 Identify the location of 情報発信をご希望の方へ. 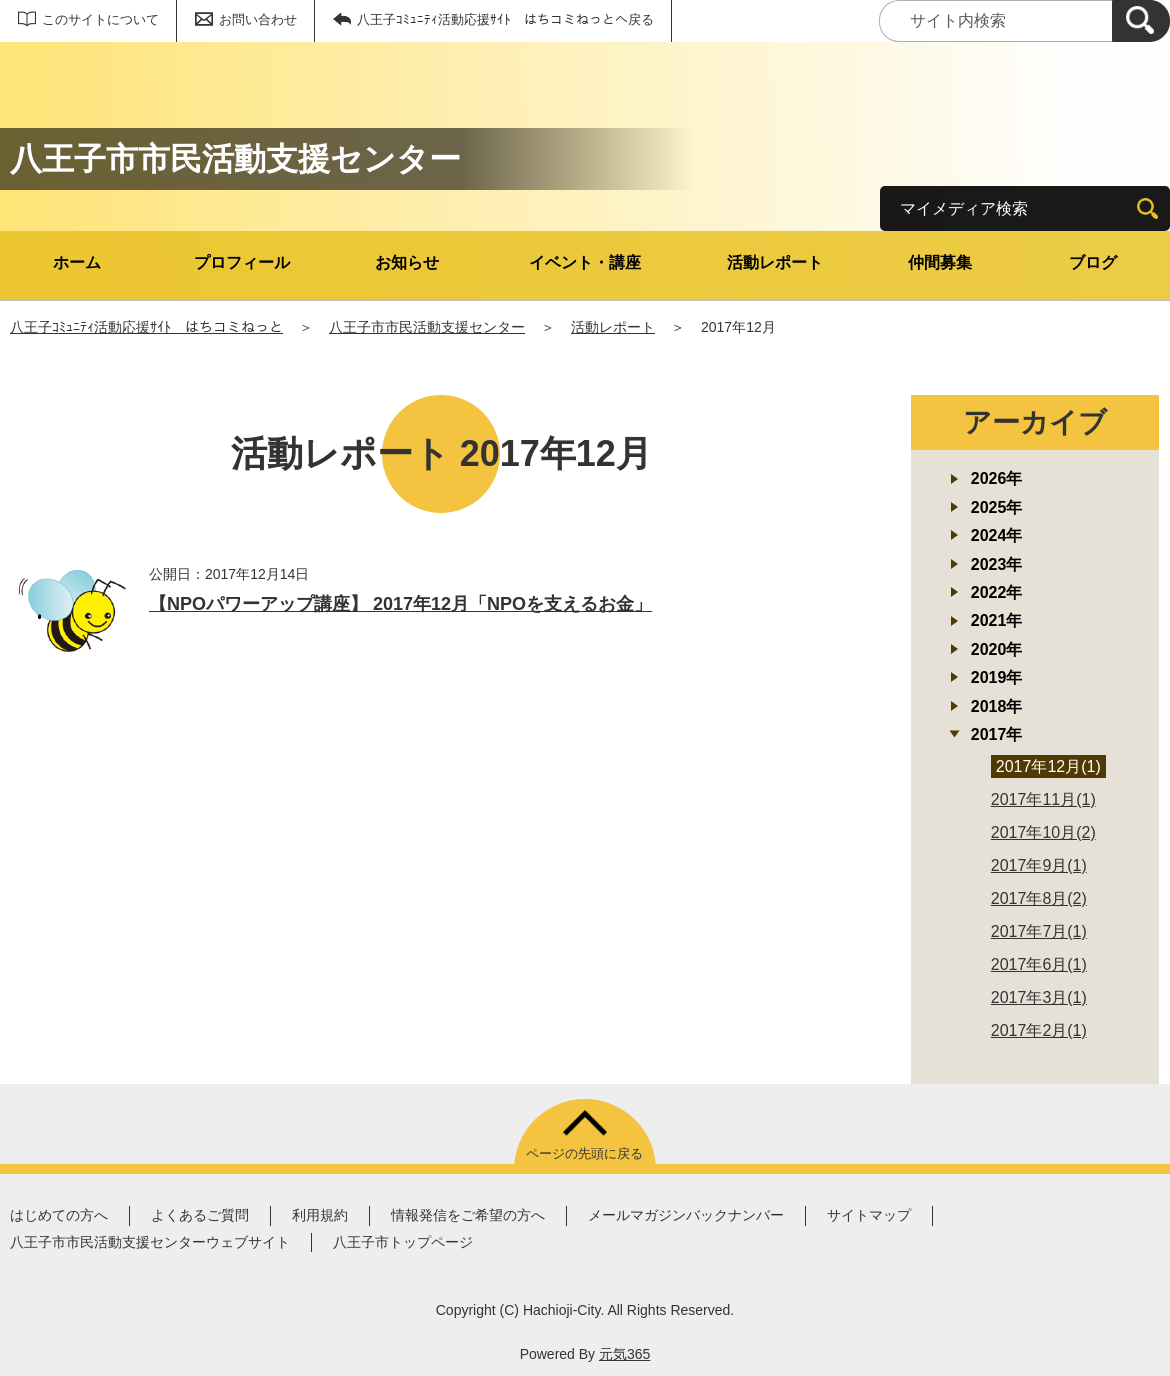
(468, 1215).